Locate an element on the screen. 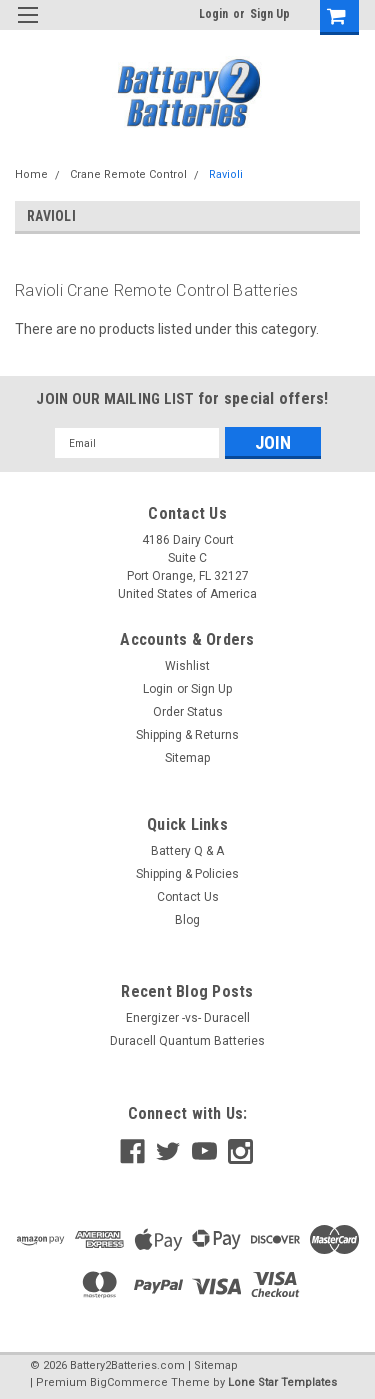  Crane Remote Control is located at coordinates (128, 174).